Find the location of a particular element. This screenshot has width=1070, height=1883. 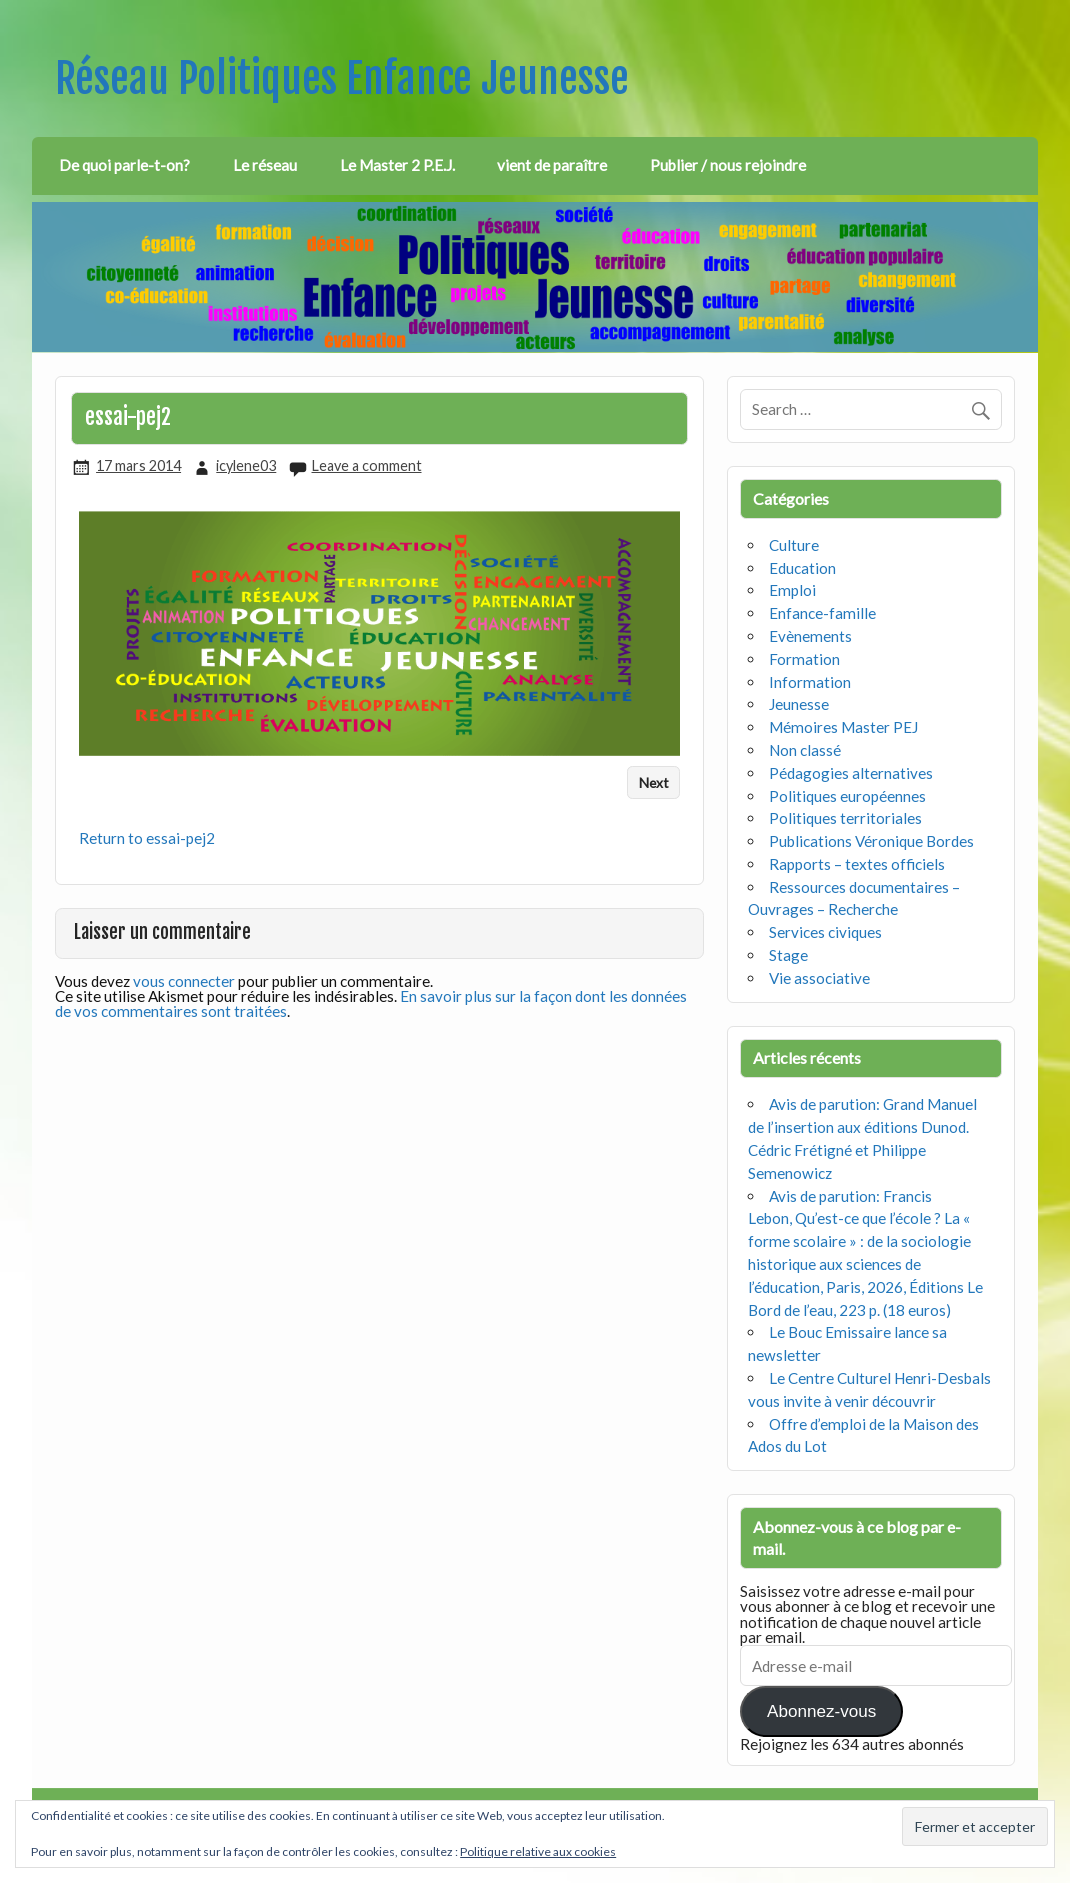

Publier / nous rejoindre is located at coordinates (728, 165).